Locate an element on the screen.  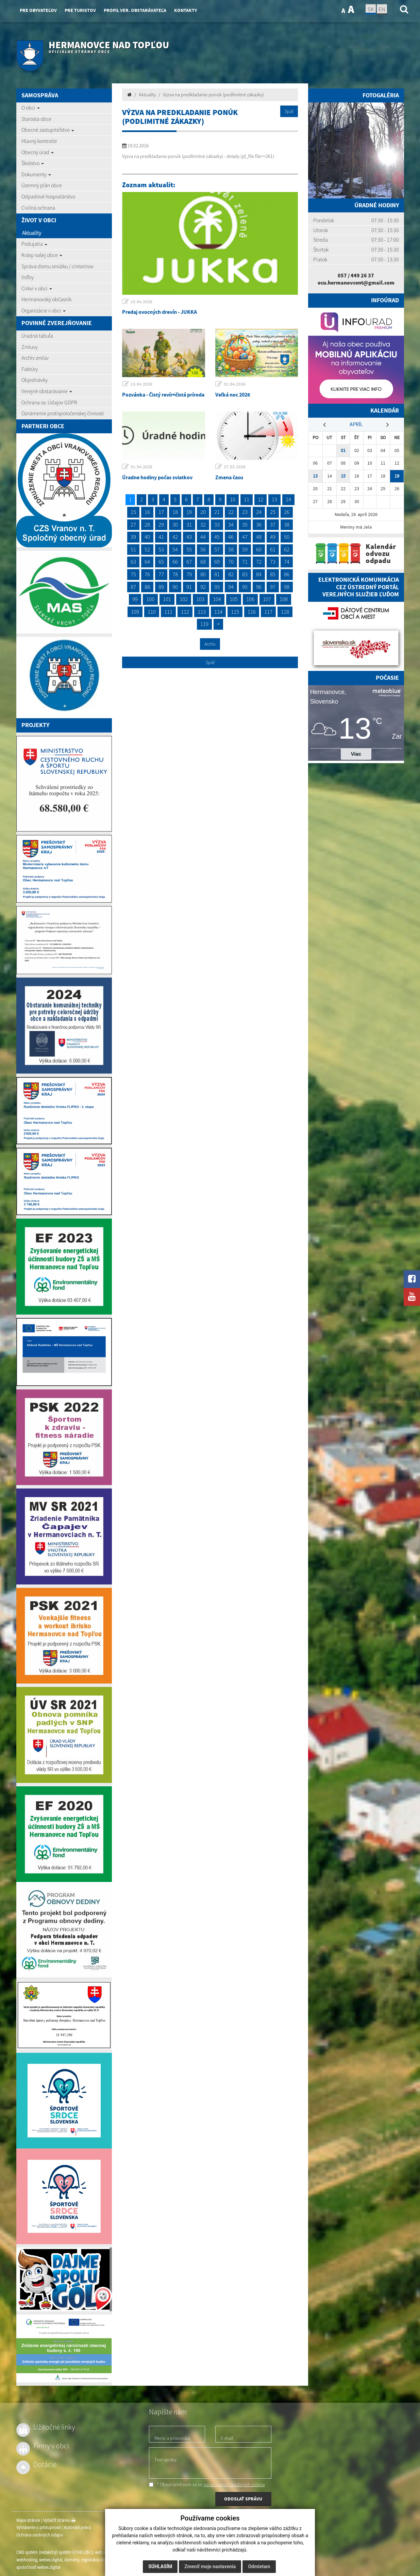
Organizácie v obci is located at coordinates (43, 310).